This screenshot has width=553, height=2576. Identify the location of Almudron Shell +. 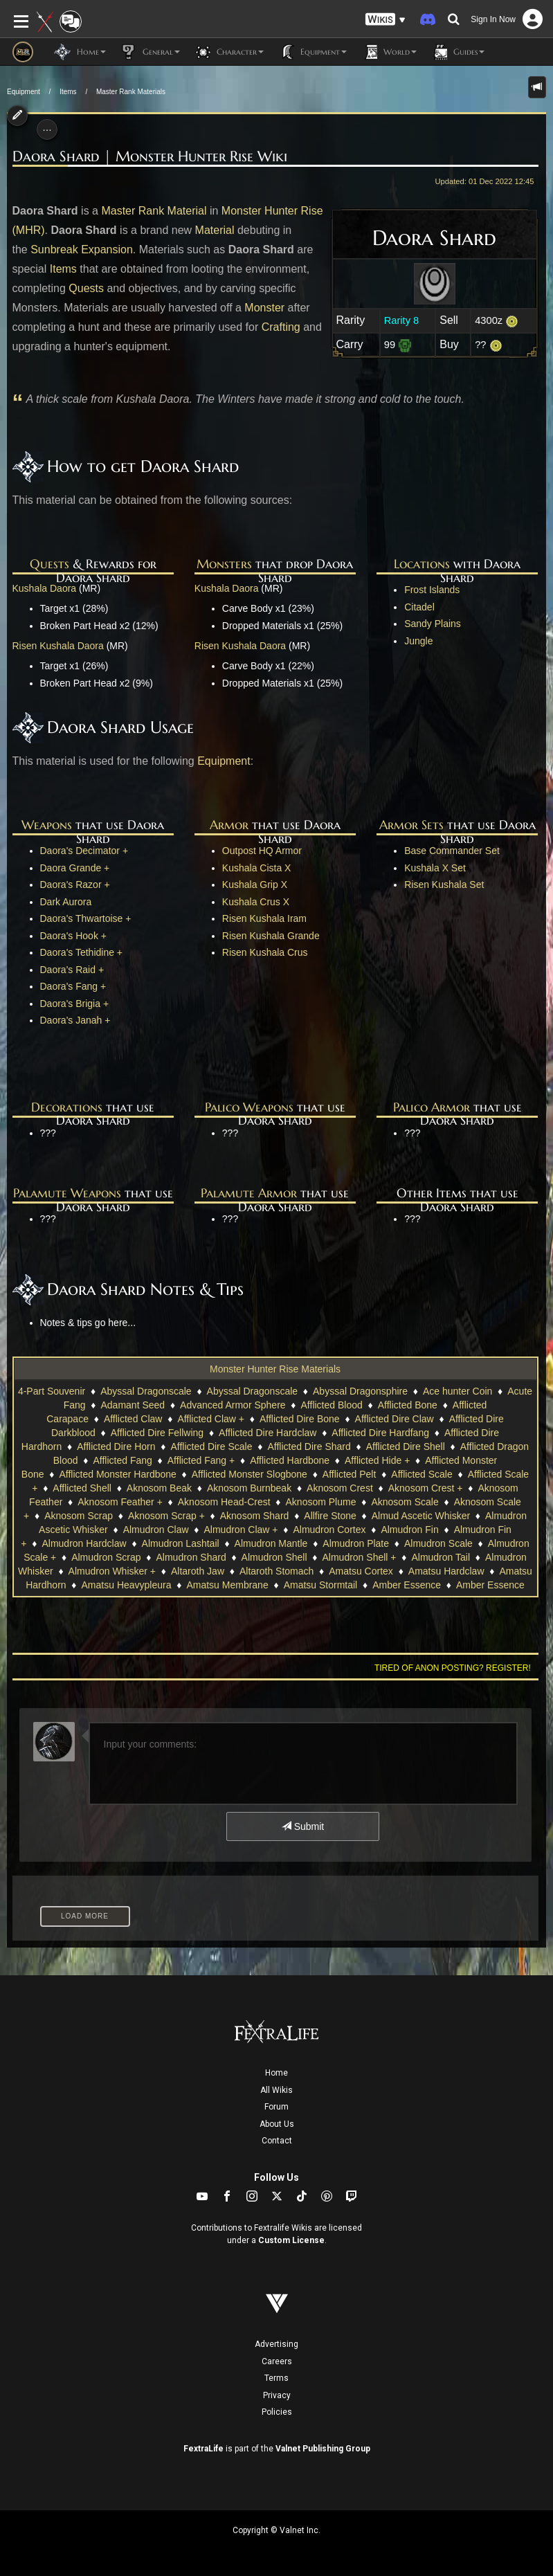
(359, 1557).